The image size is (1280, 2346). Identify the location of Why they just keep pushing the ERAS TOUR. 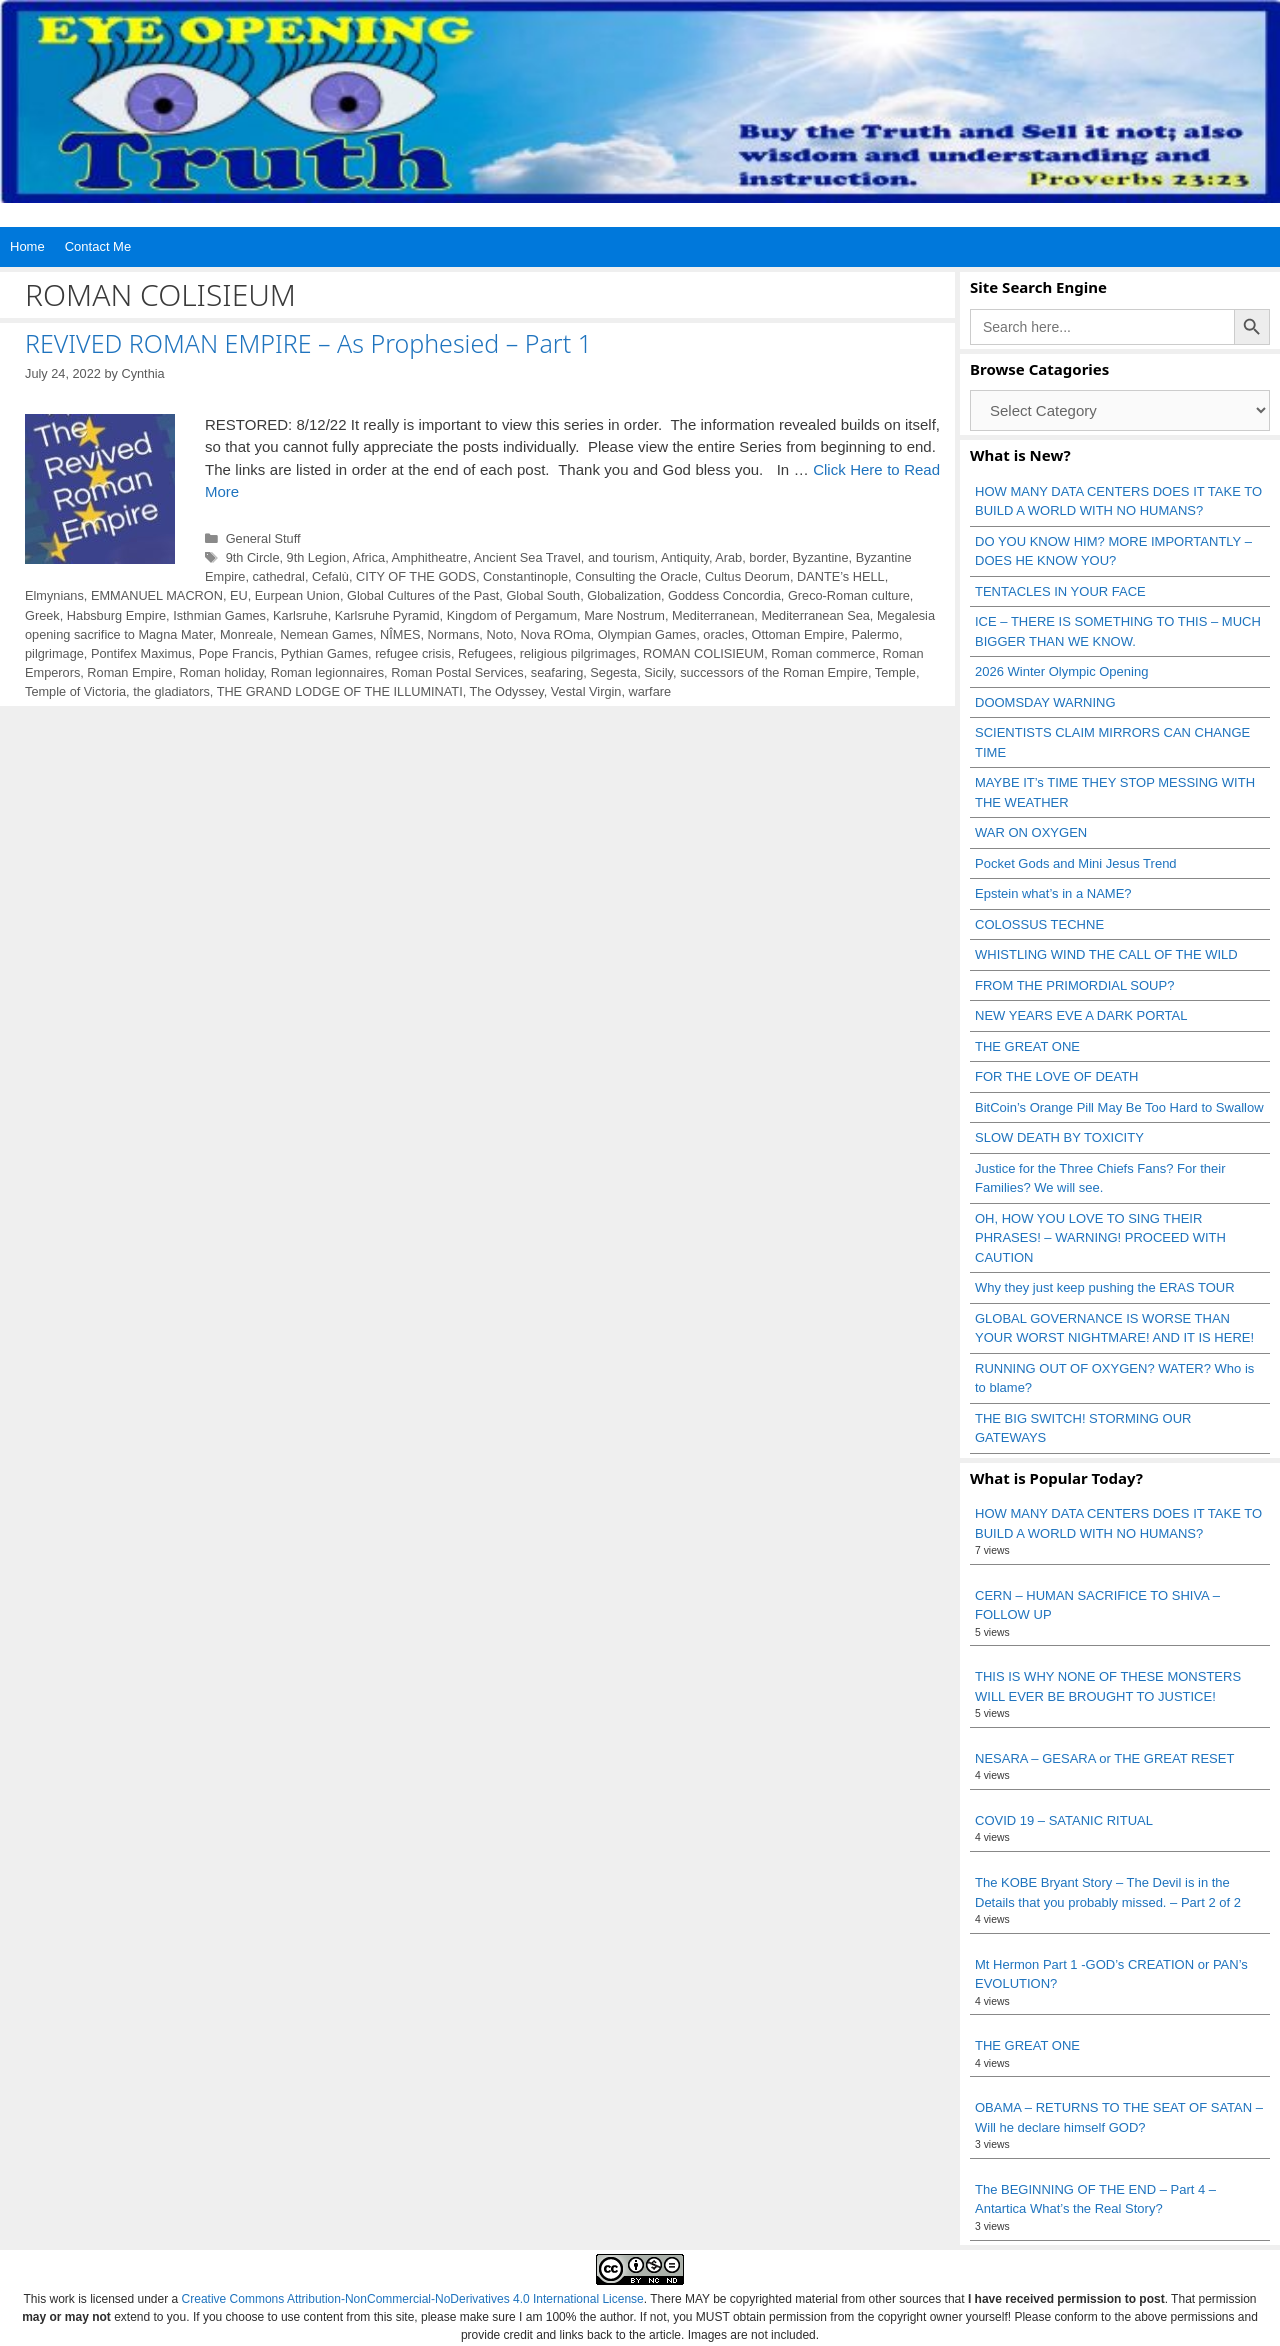
(1105, 1287).